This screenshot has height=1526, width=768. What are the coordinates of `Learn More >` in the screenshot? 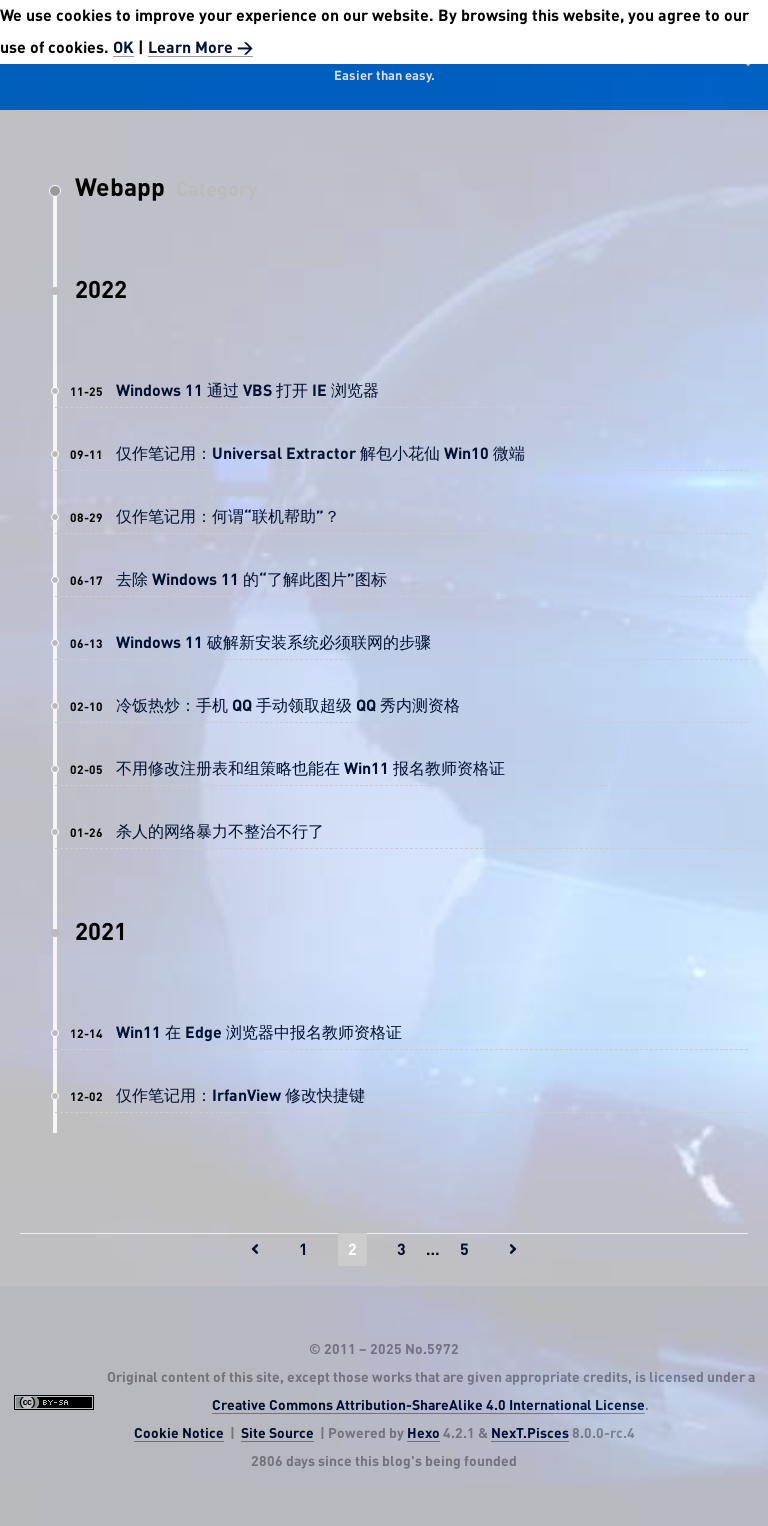 It's located at (200, 48).